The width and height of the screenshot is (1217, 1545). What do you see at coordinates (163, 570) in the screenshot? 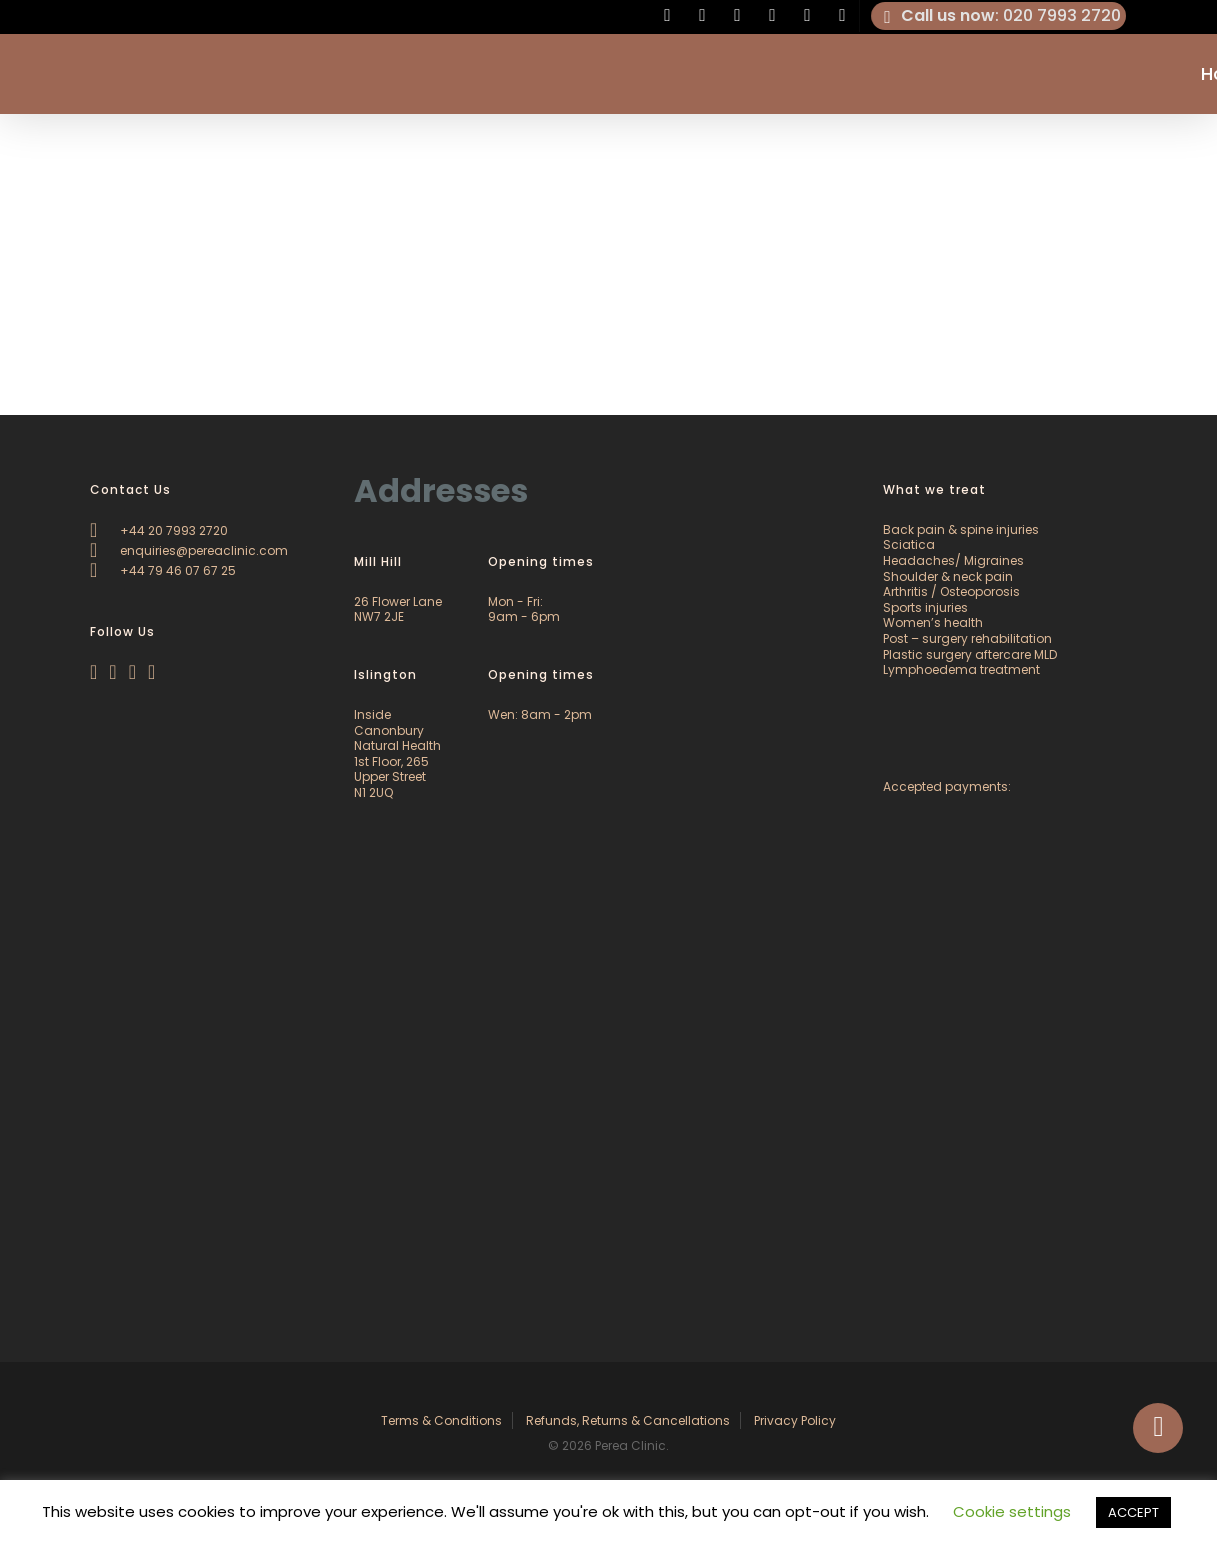
I see `+44 79 46 07 67 25` at bounding box center [163, 570].